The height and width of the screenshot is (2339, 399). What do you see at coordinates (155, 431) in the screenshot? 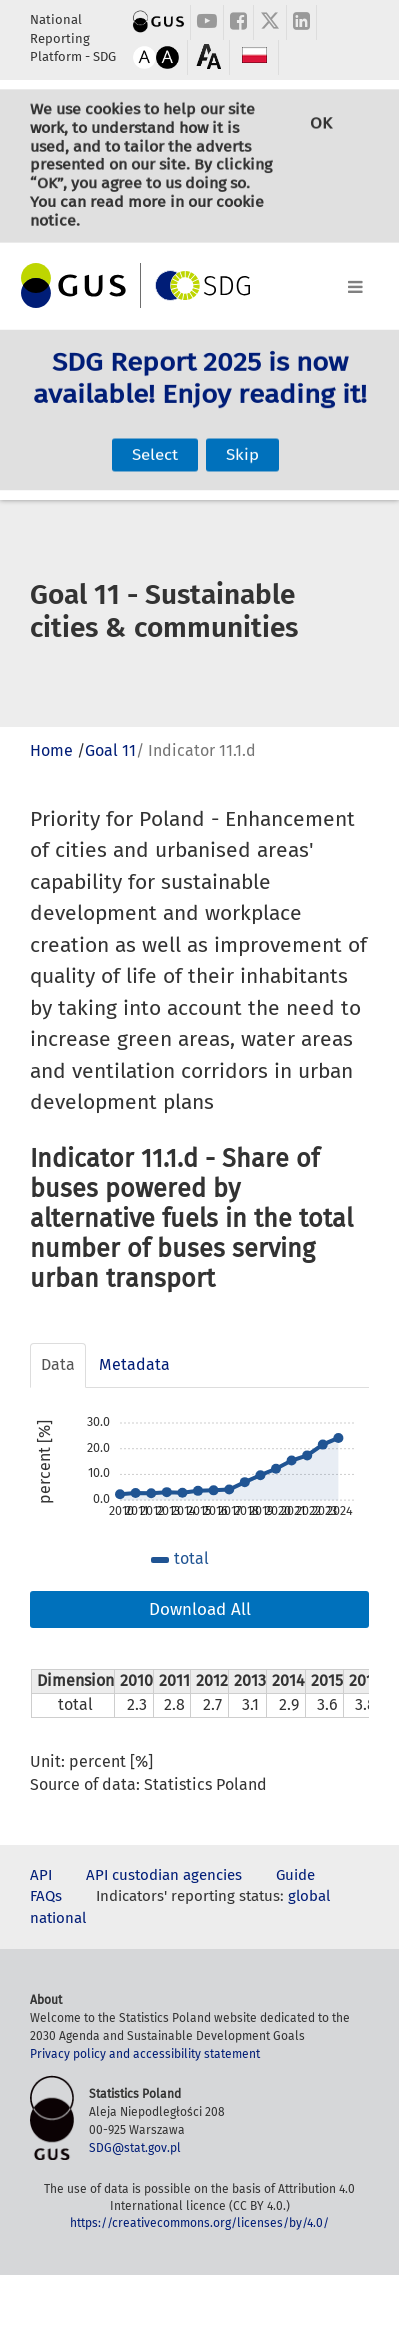
I see `Select` at bounding box center [155, 431].